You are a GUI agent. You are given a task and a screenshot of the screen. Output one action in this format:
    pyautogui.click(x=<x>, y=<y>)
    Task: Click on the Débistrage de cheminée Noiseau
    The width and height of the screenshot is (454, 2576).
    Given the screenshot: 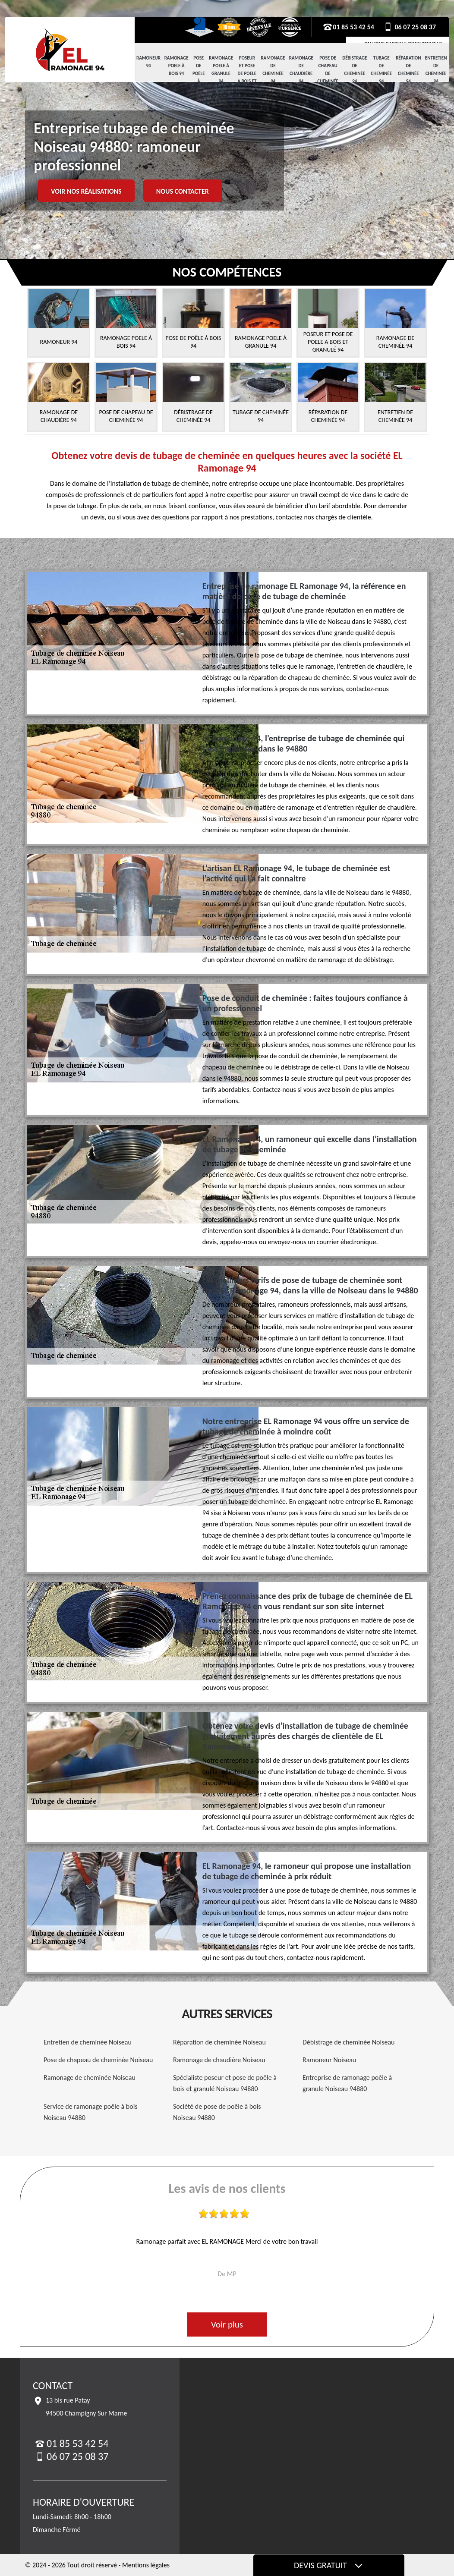 What is the action you would take?
    pyautogui.click(x=348, y=2042)
    